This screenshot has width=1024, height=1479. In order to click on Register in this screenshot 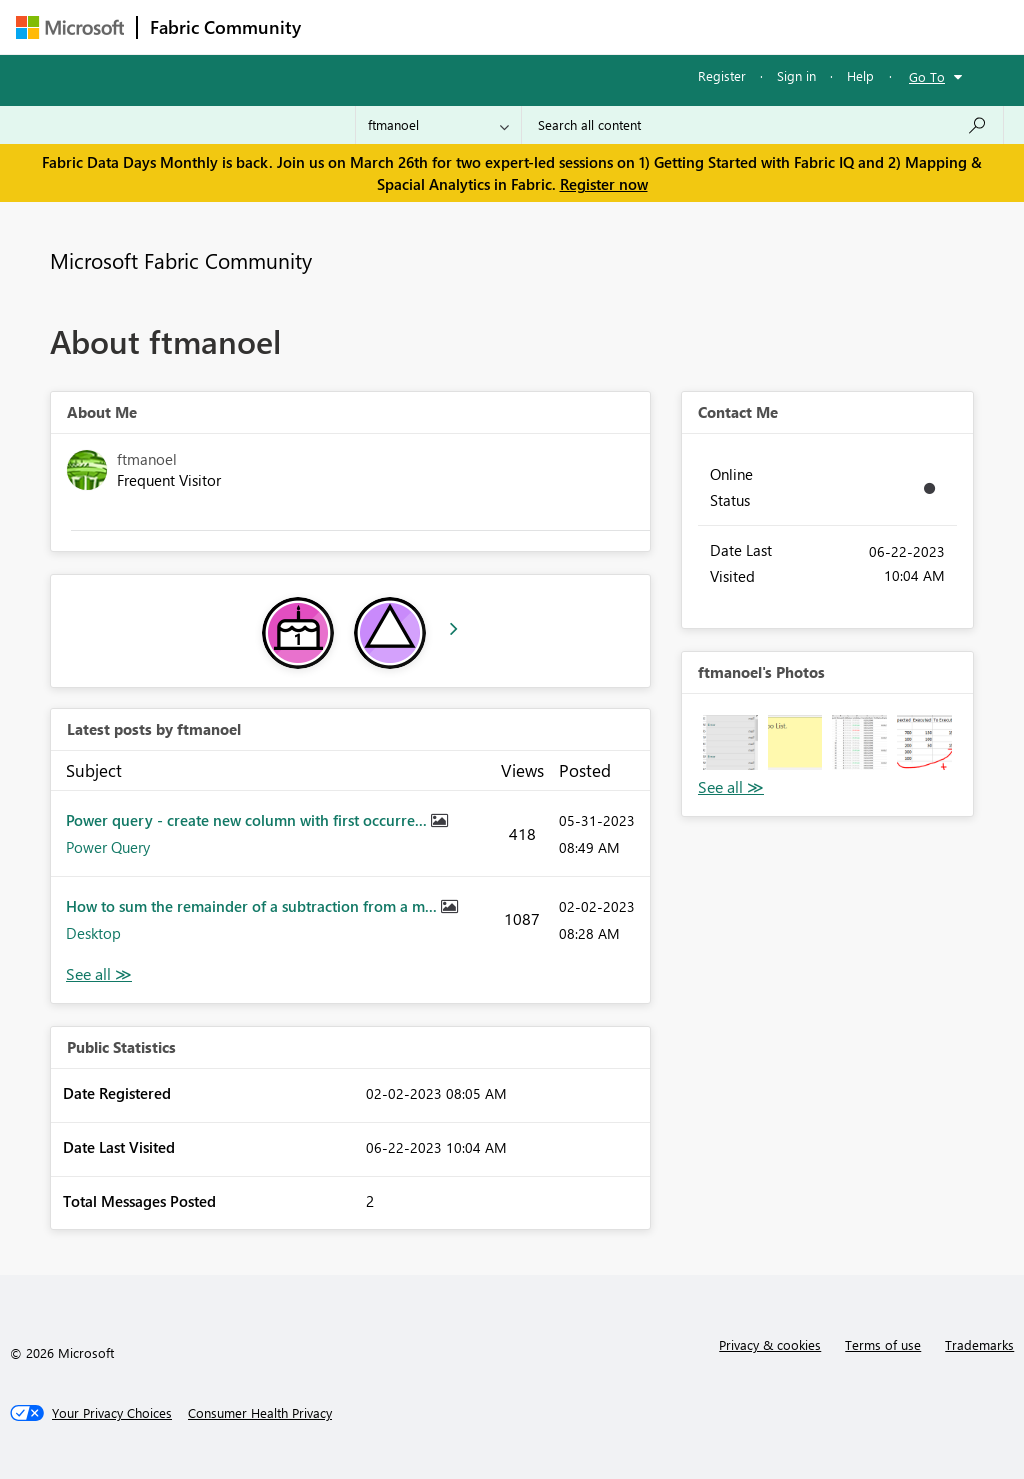, I will do `click(722, 75)`.